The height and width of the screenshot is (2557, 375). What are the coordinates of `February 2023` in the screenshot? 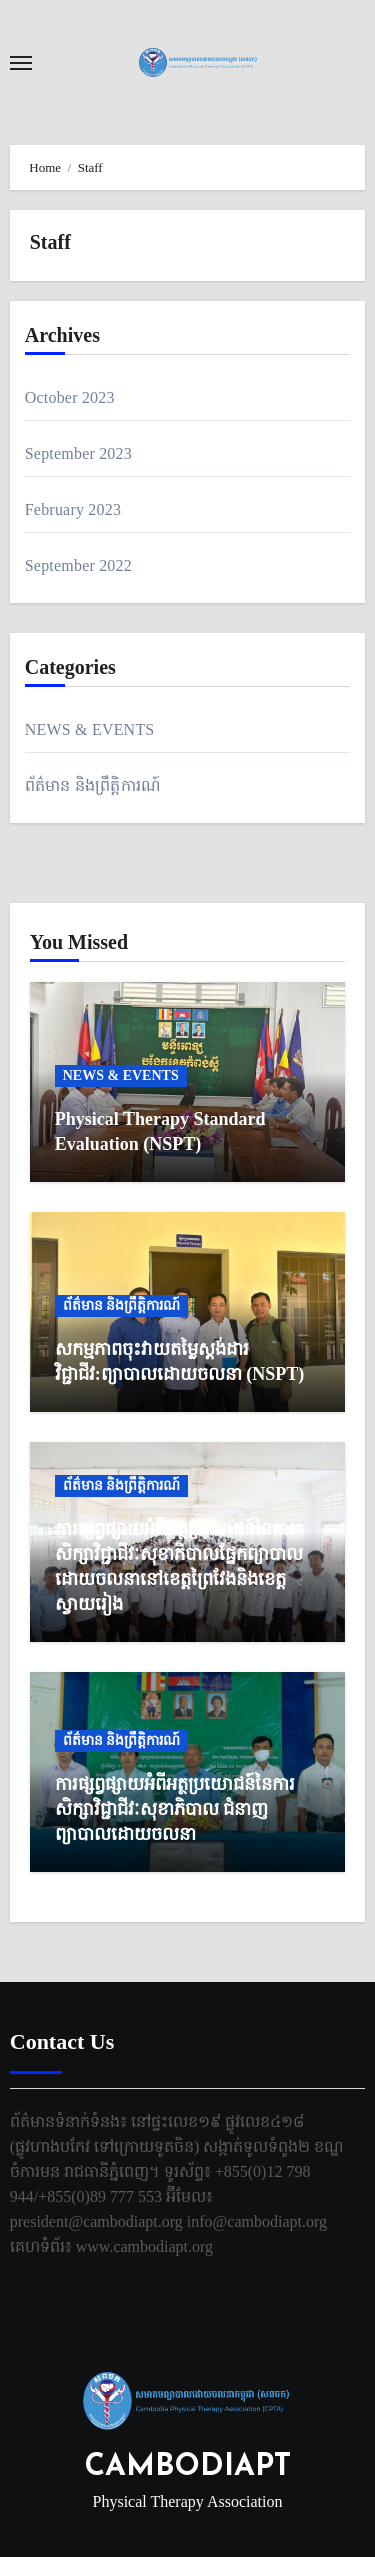 It's located at (73, 509).